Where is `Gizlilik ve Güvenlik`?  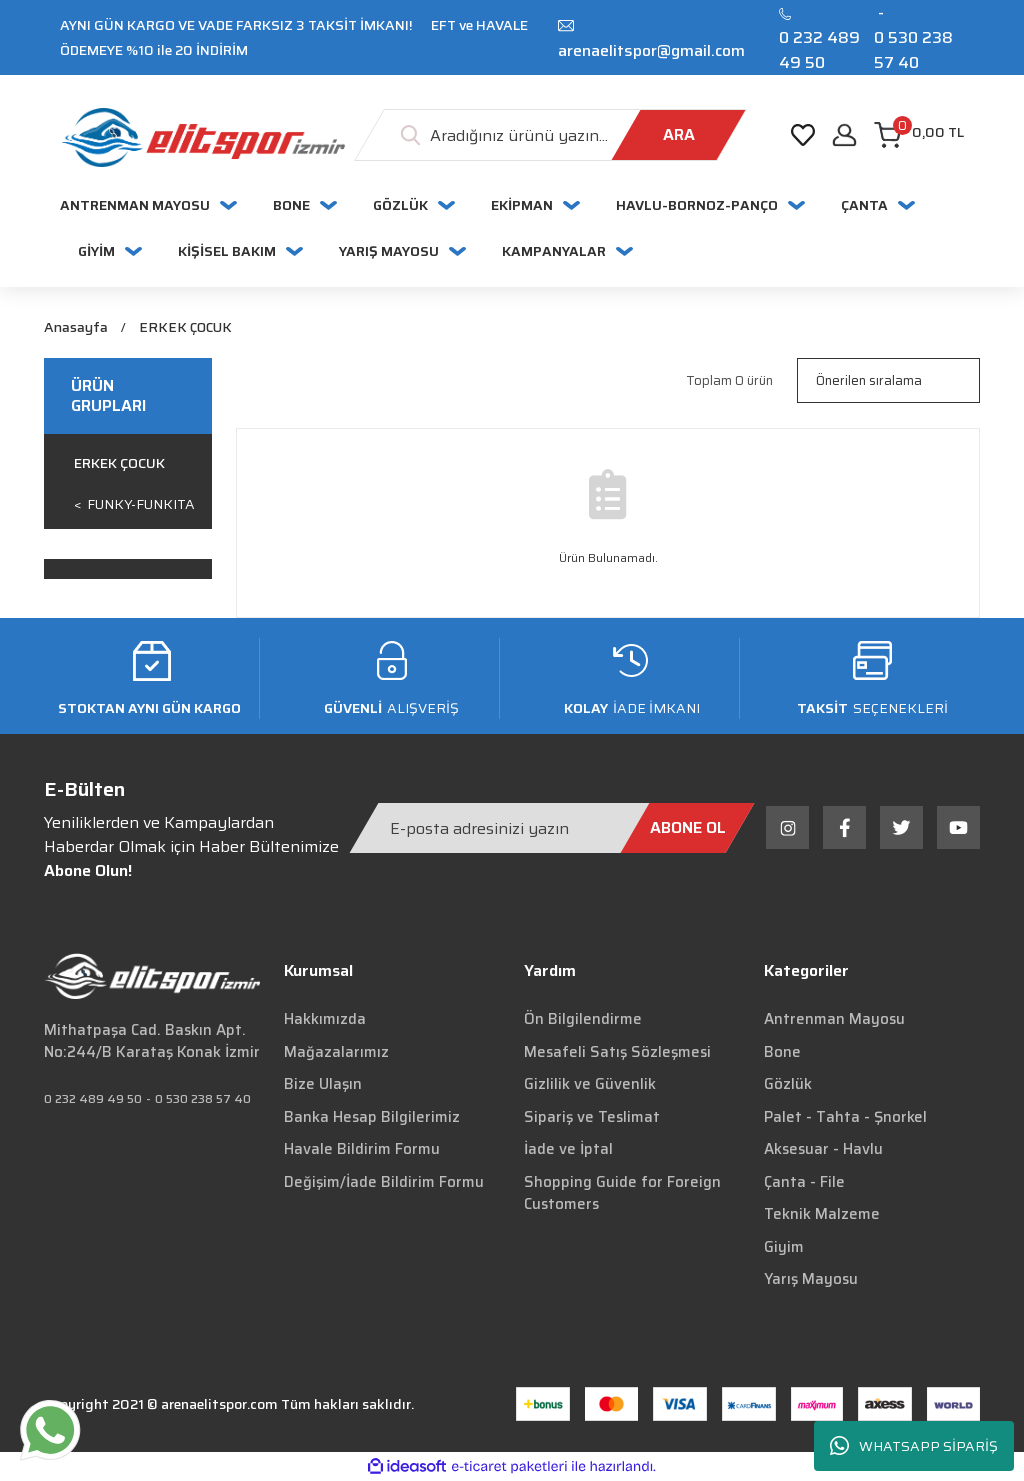 Gizlilik ve Güvenlik is located at coordinates (590, 1084).